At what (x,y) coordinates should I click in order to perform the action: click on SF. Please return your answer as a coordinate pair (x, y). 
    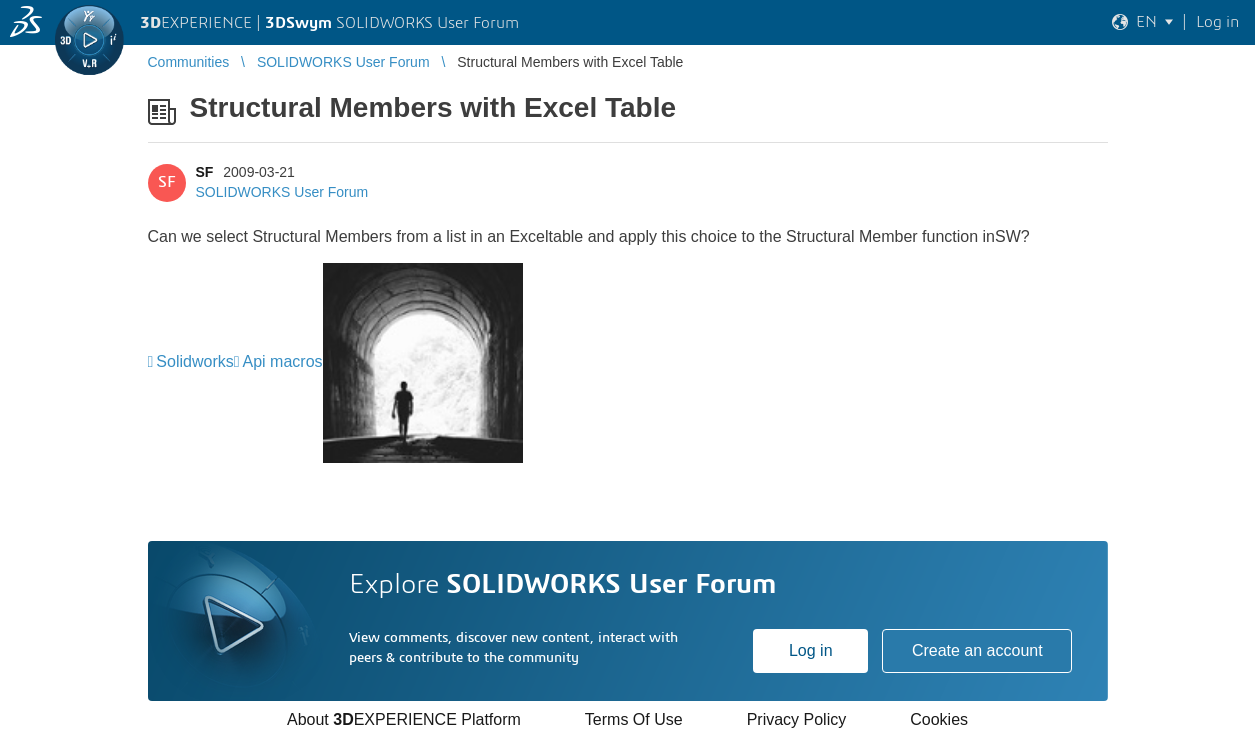
    Looking at the image, I should click on (205, 172).